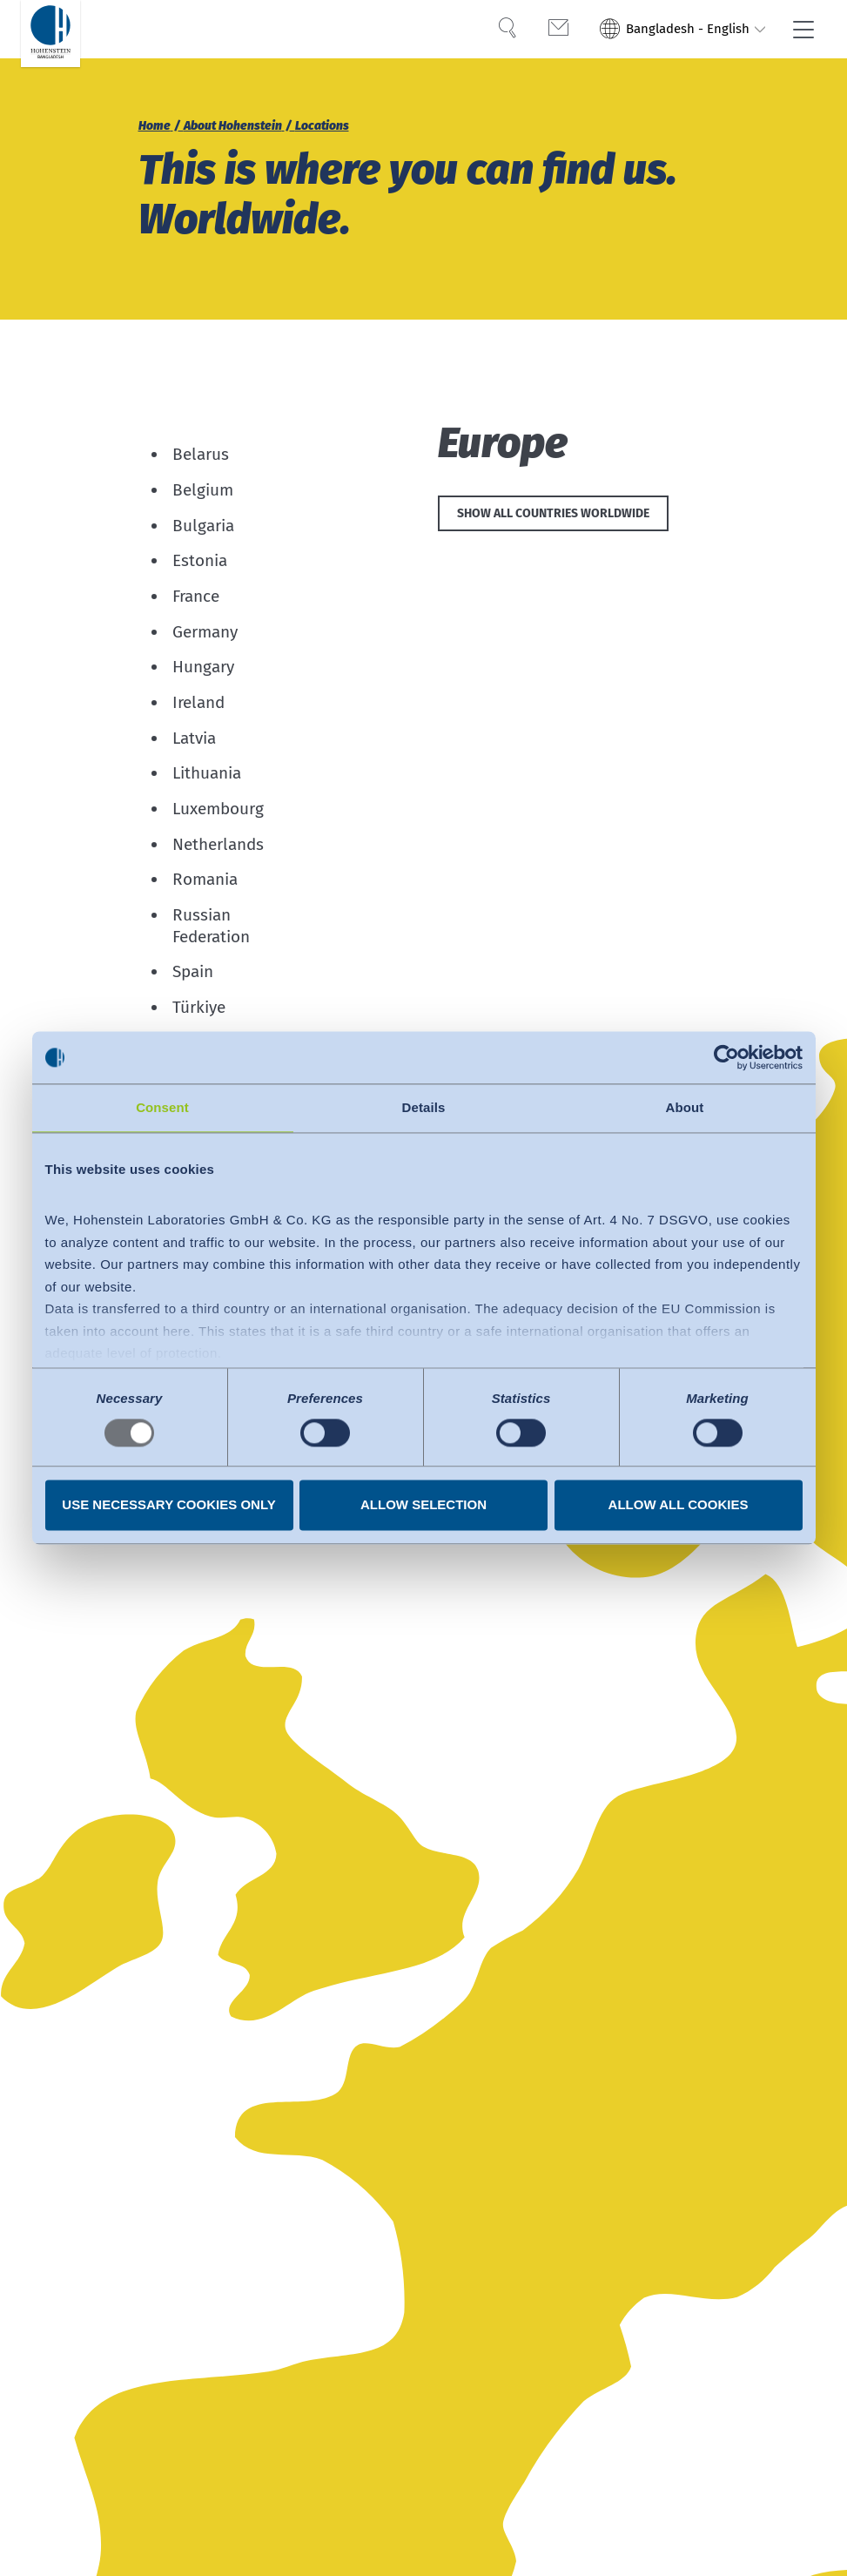 The width and height of the screenshot is (847, 2576). I want to click on [Usercentrics Cookiebot - opens in a new window], so click(726, 1057).